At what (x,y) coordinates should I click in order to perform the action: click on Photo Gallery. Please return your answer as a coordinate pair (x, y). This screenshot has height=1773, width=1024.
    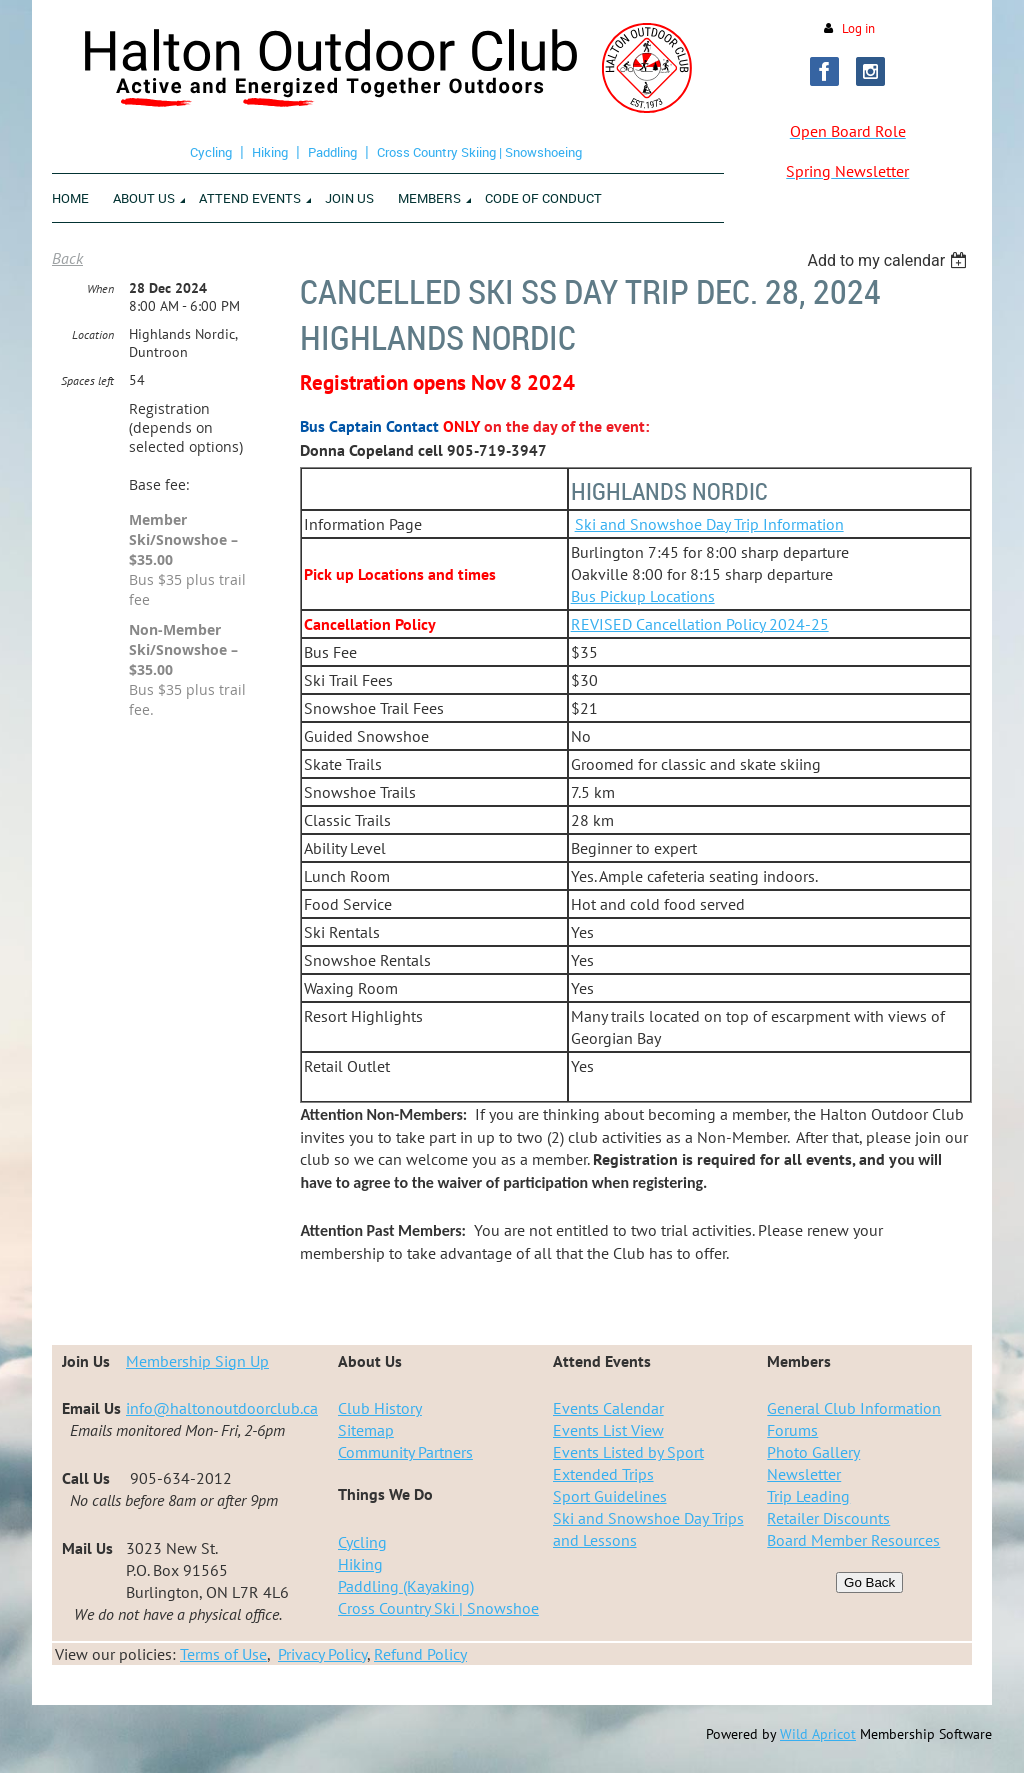
    Looking at the image, I should click on (813, 1452).